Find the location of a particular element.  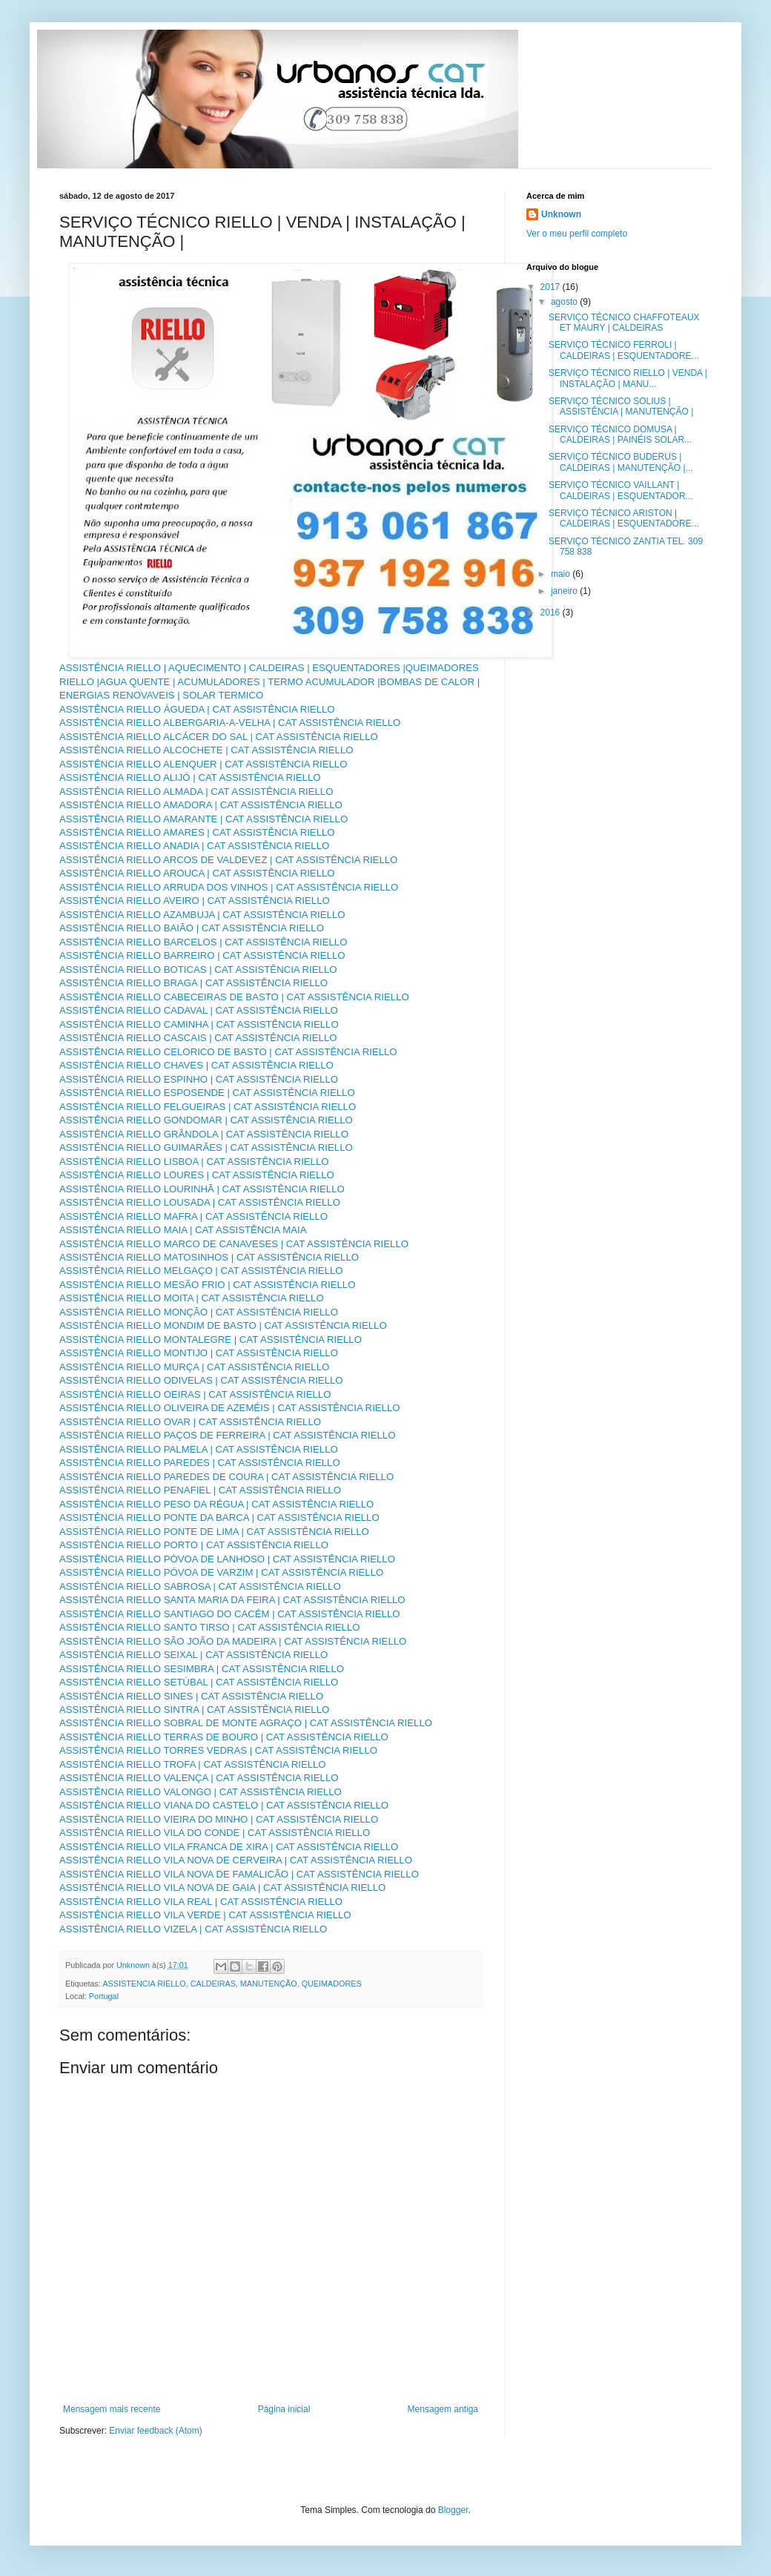

ASSISTÊNCIA RIELLO PÓVOA DE LANHOSO | CAT ASSISTÊNCIA RIELLO is located at coordinates (227, 1559).